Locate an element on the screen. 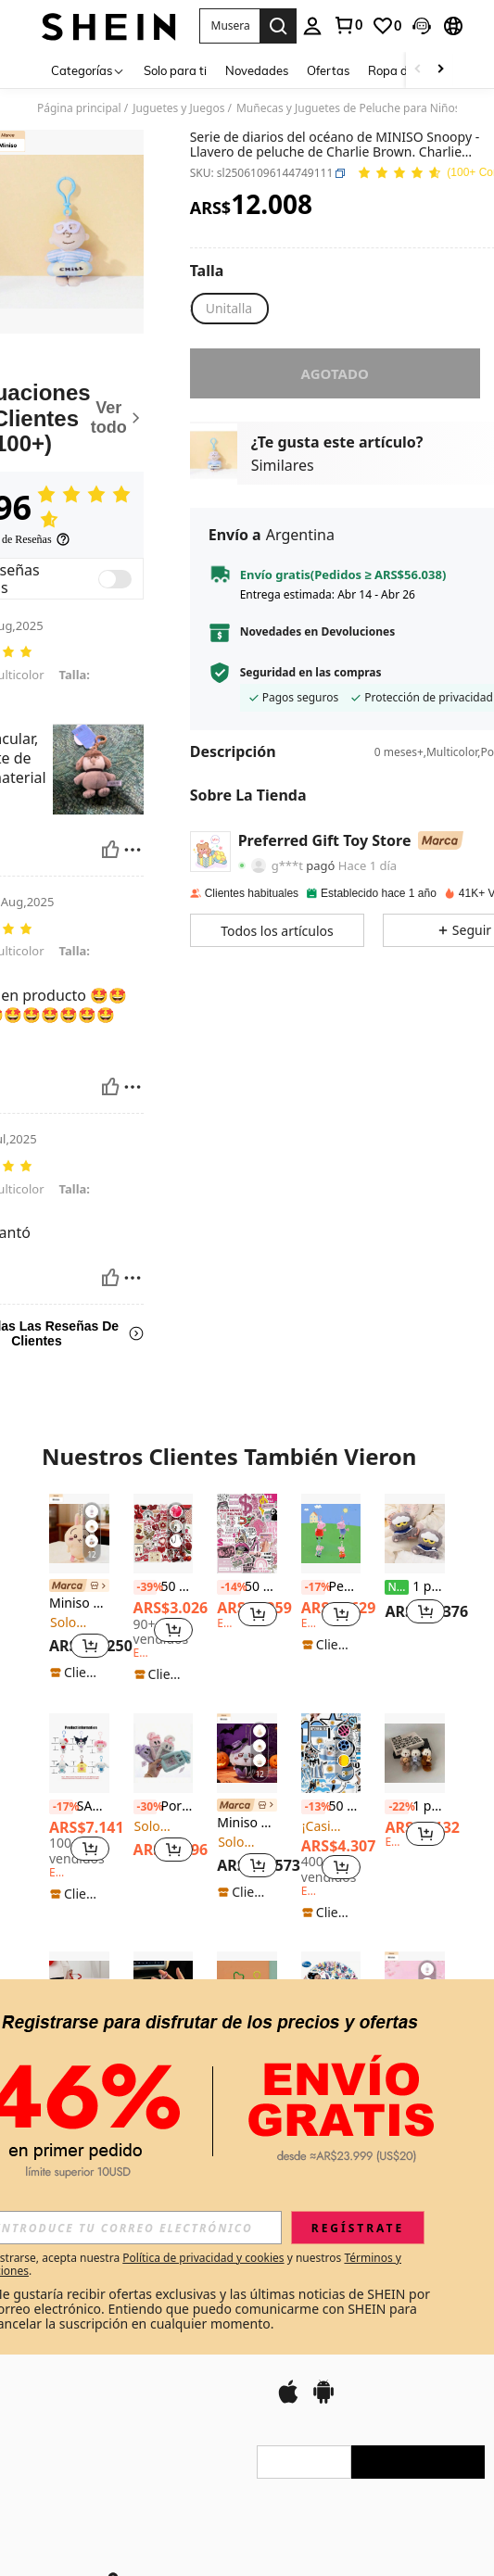 Image resolution: width=494 pixels, height=2576 pixels. [Categorías] is located at coordinates (88, 70).